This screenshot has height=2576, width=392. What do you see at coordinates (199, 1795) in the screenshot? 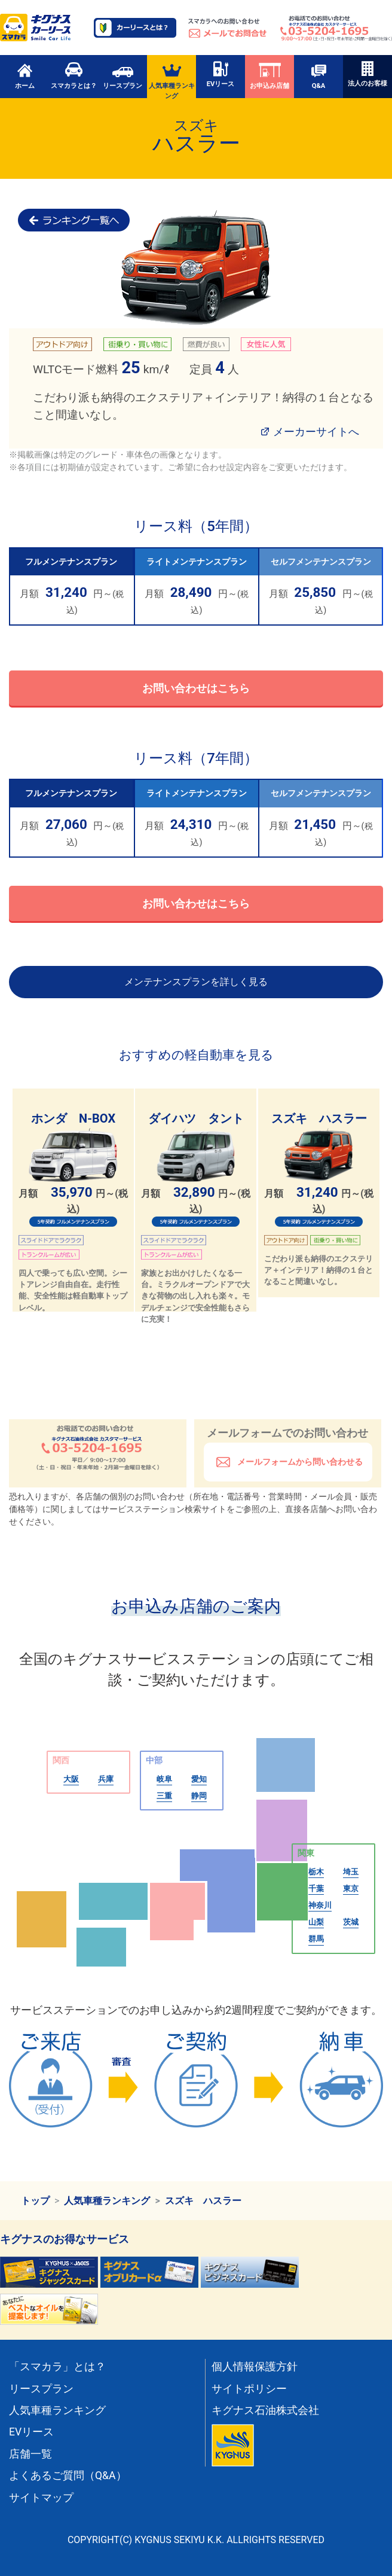
I see `静岡` at bounding box center [199, 1795].